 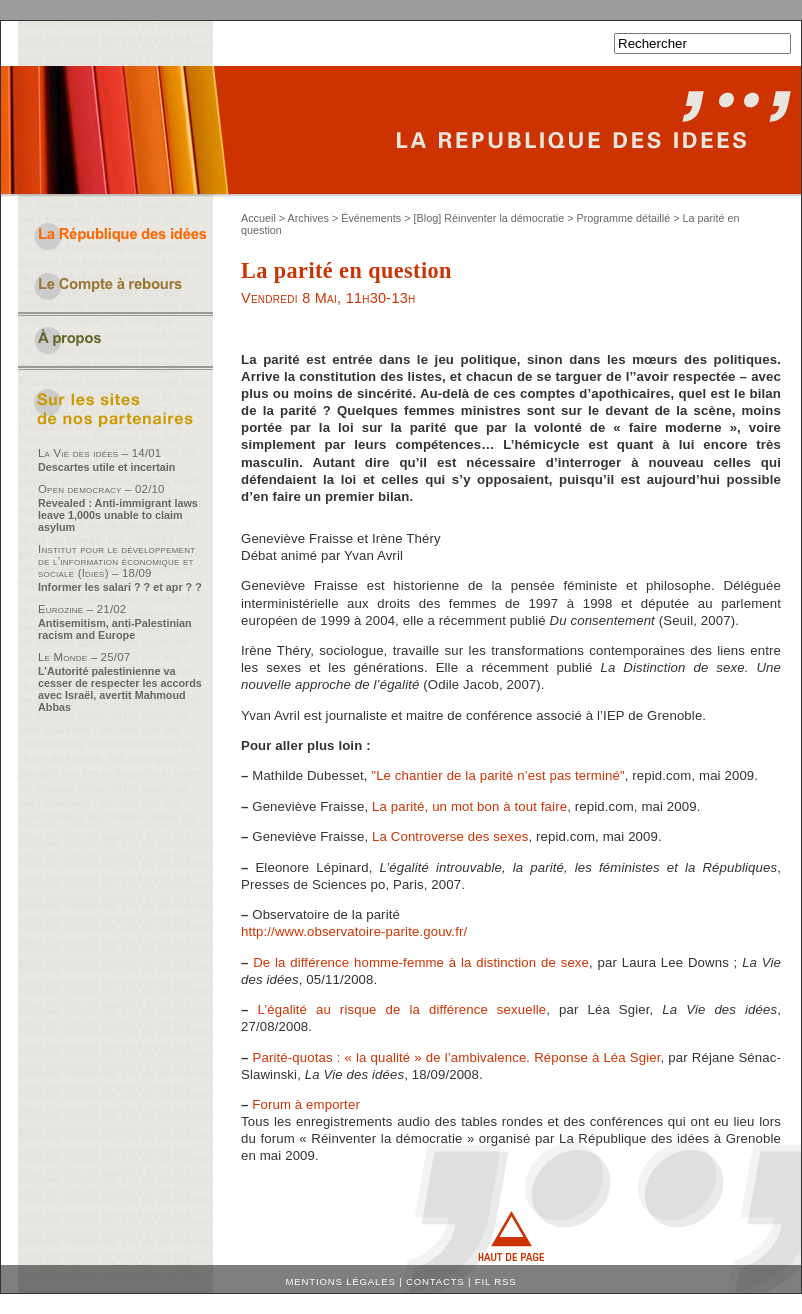 What do you see at coordinates (371, 218) in the screenshot?
I see `Événements` at bounding box center [371, 218].